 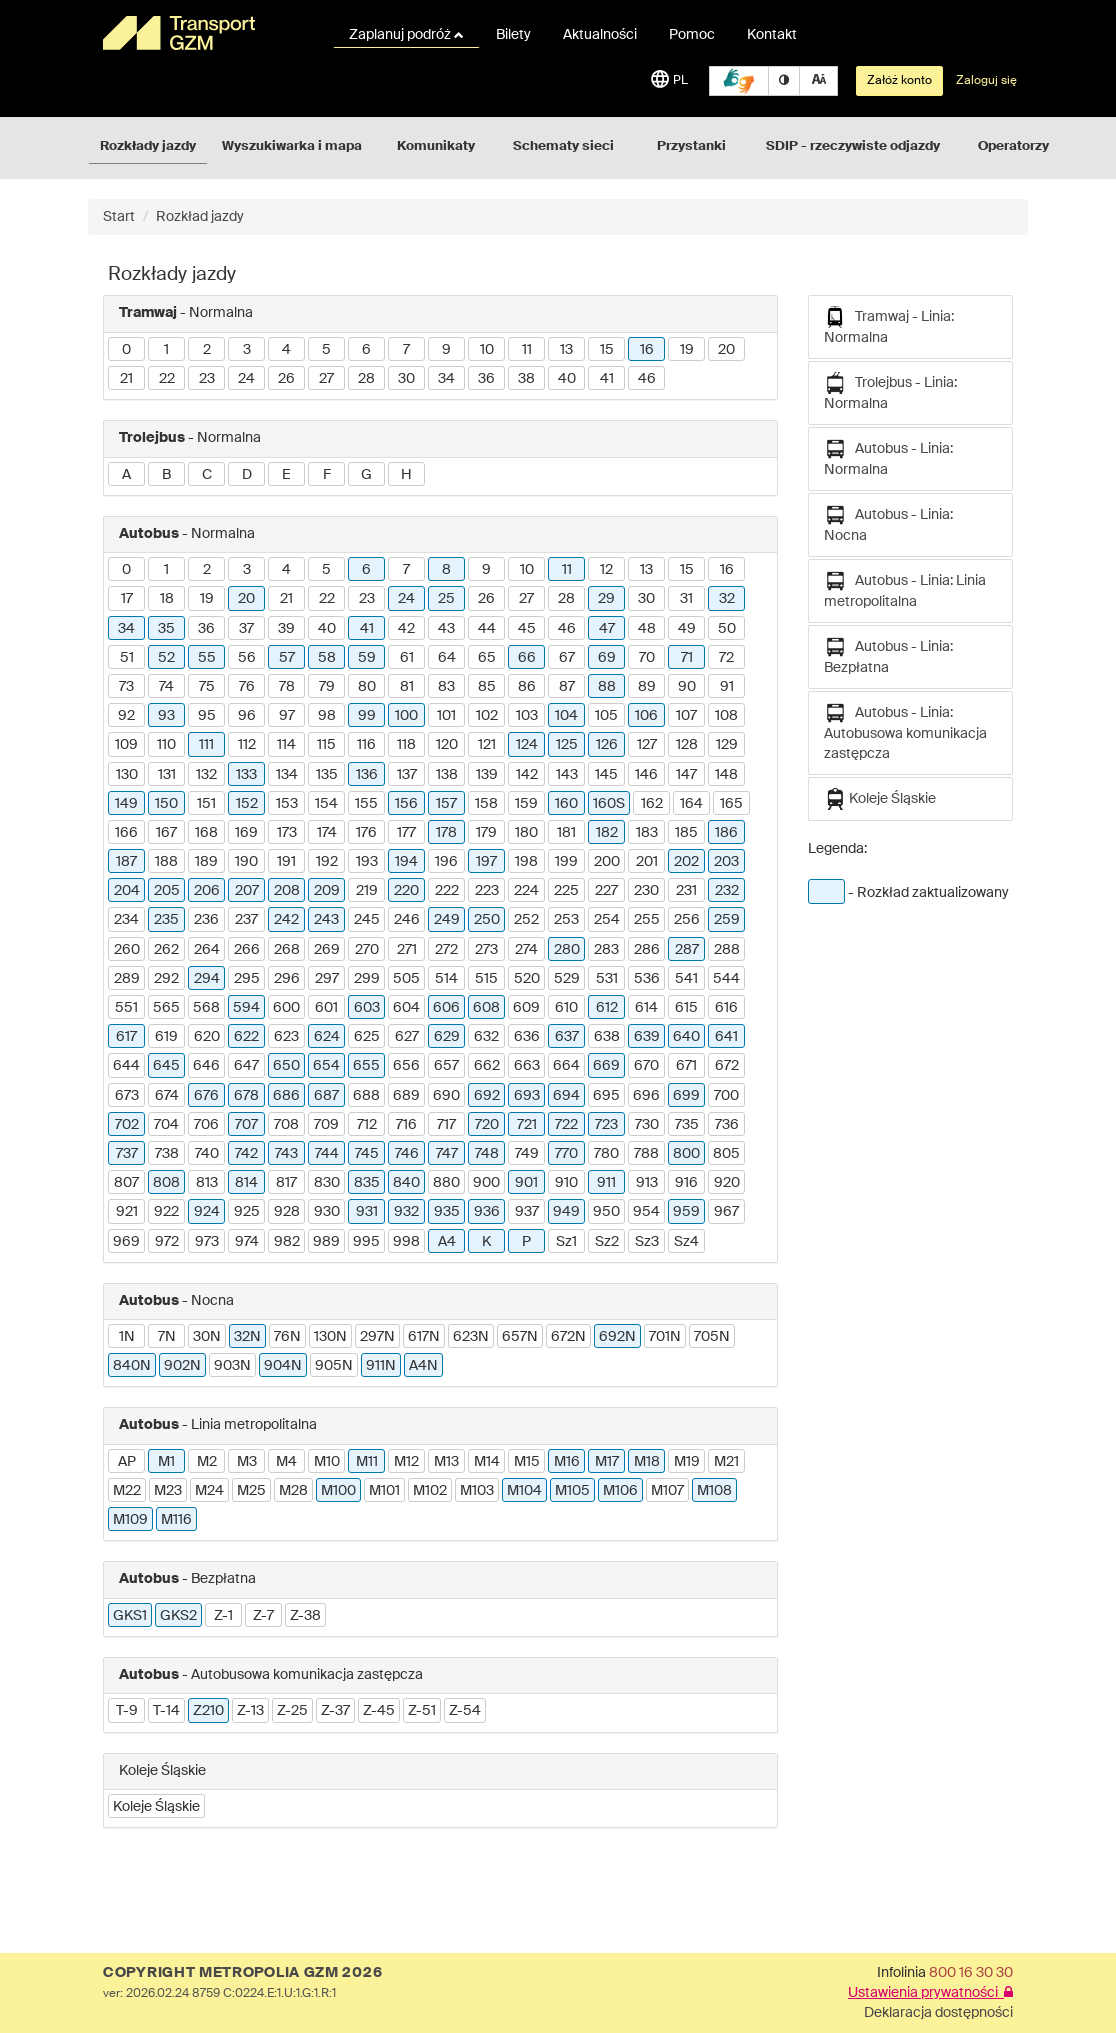 What do you see at coordinates (647, 1183) in the screenshot?
I see `913 [button]` at bounding box center [647, 1183].